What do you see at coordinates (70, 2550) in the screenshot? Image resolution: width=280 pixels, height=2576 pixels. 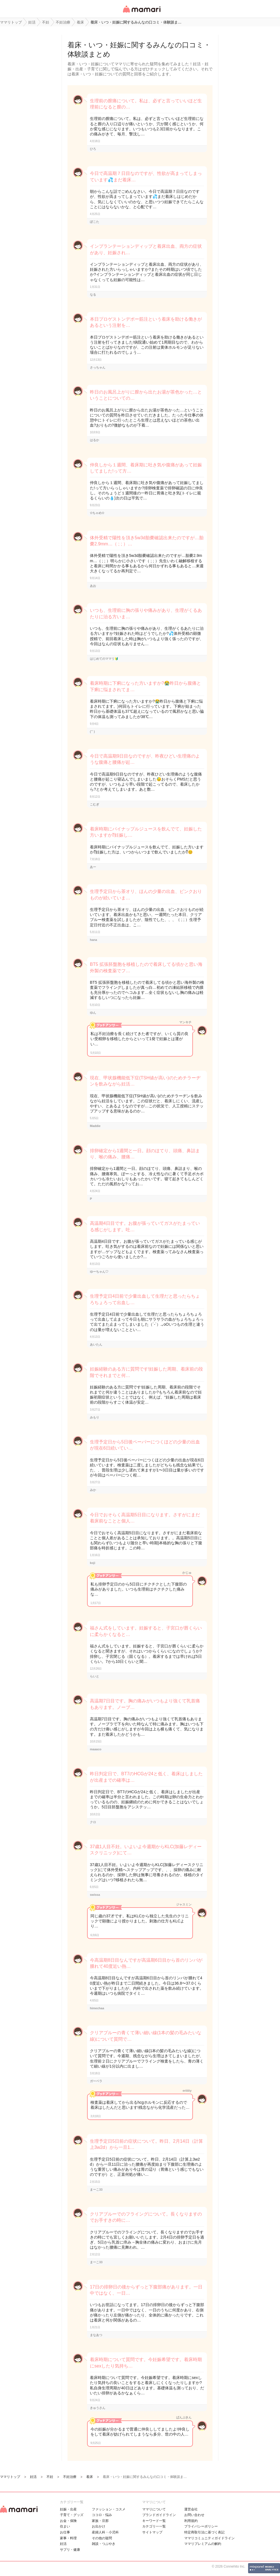 I see `サプリ・健康` at bounding box center [70, 2550].